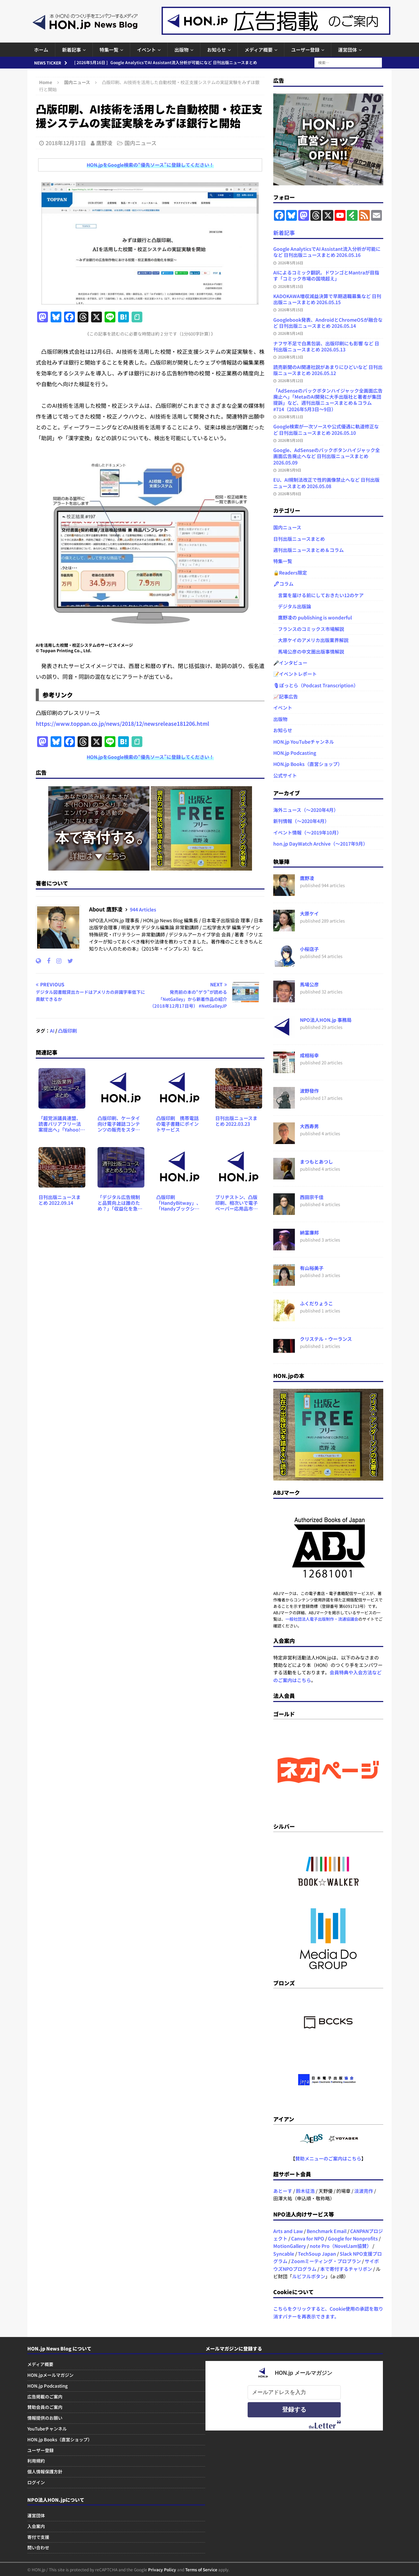 The image size is (419, 2576). Describe the element at coordinates (259, 49) in the screenshot. I see `メディア概要` at that location.